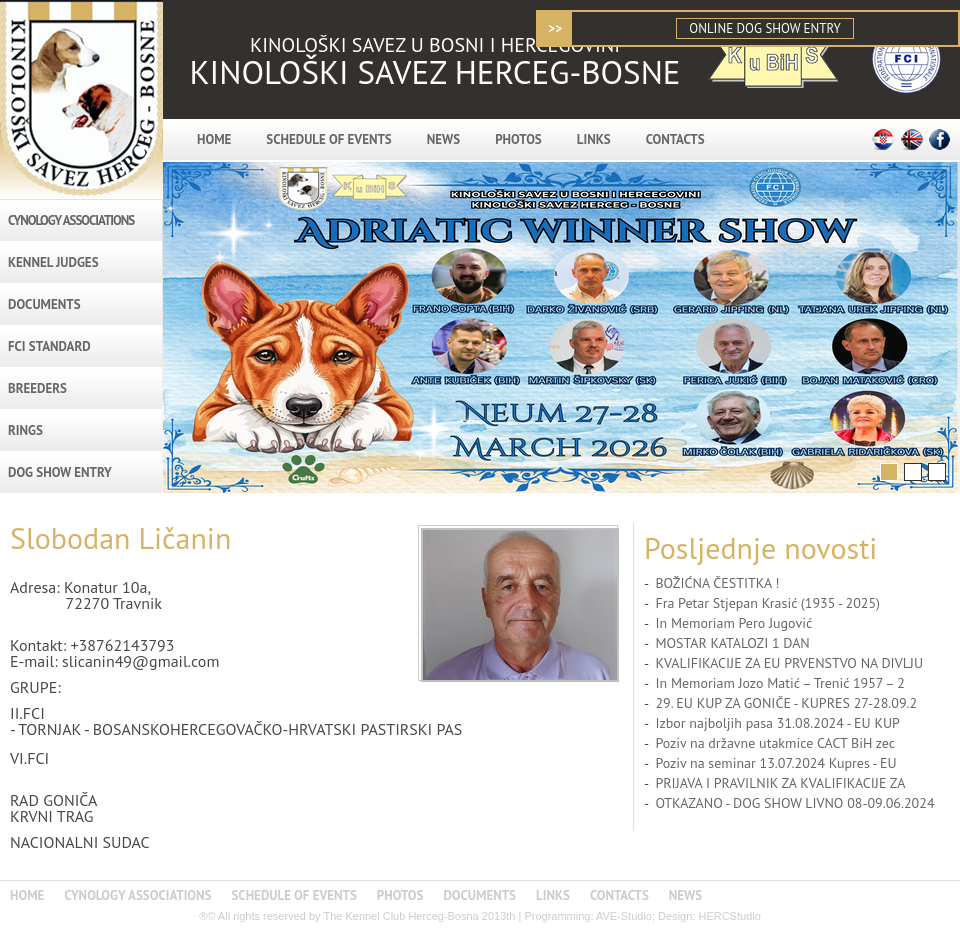  What do you see at coordinates (764, 28) in the screenshot?
I see `ONLINE DOG SHOW ENTRY` at bounding box center [764, 28].